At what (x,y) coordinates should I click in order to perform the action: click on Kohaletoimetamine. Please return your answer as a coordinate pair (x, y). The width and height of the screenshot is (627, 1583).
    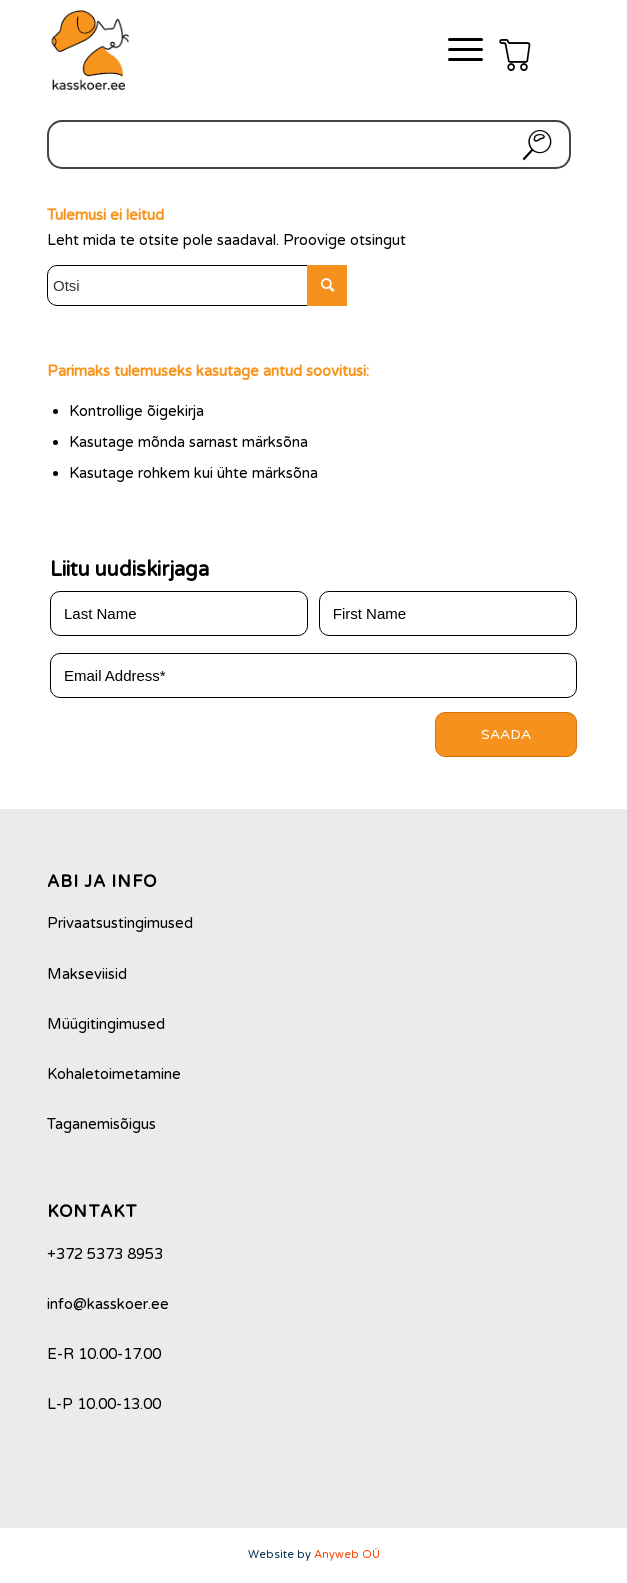
    Looking at the image, I should click on (114, 1074).